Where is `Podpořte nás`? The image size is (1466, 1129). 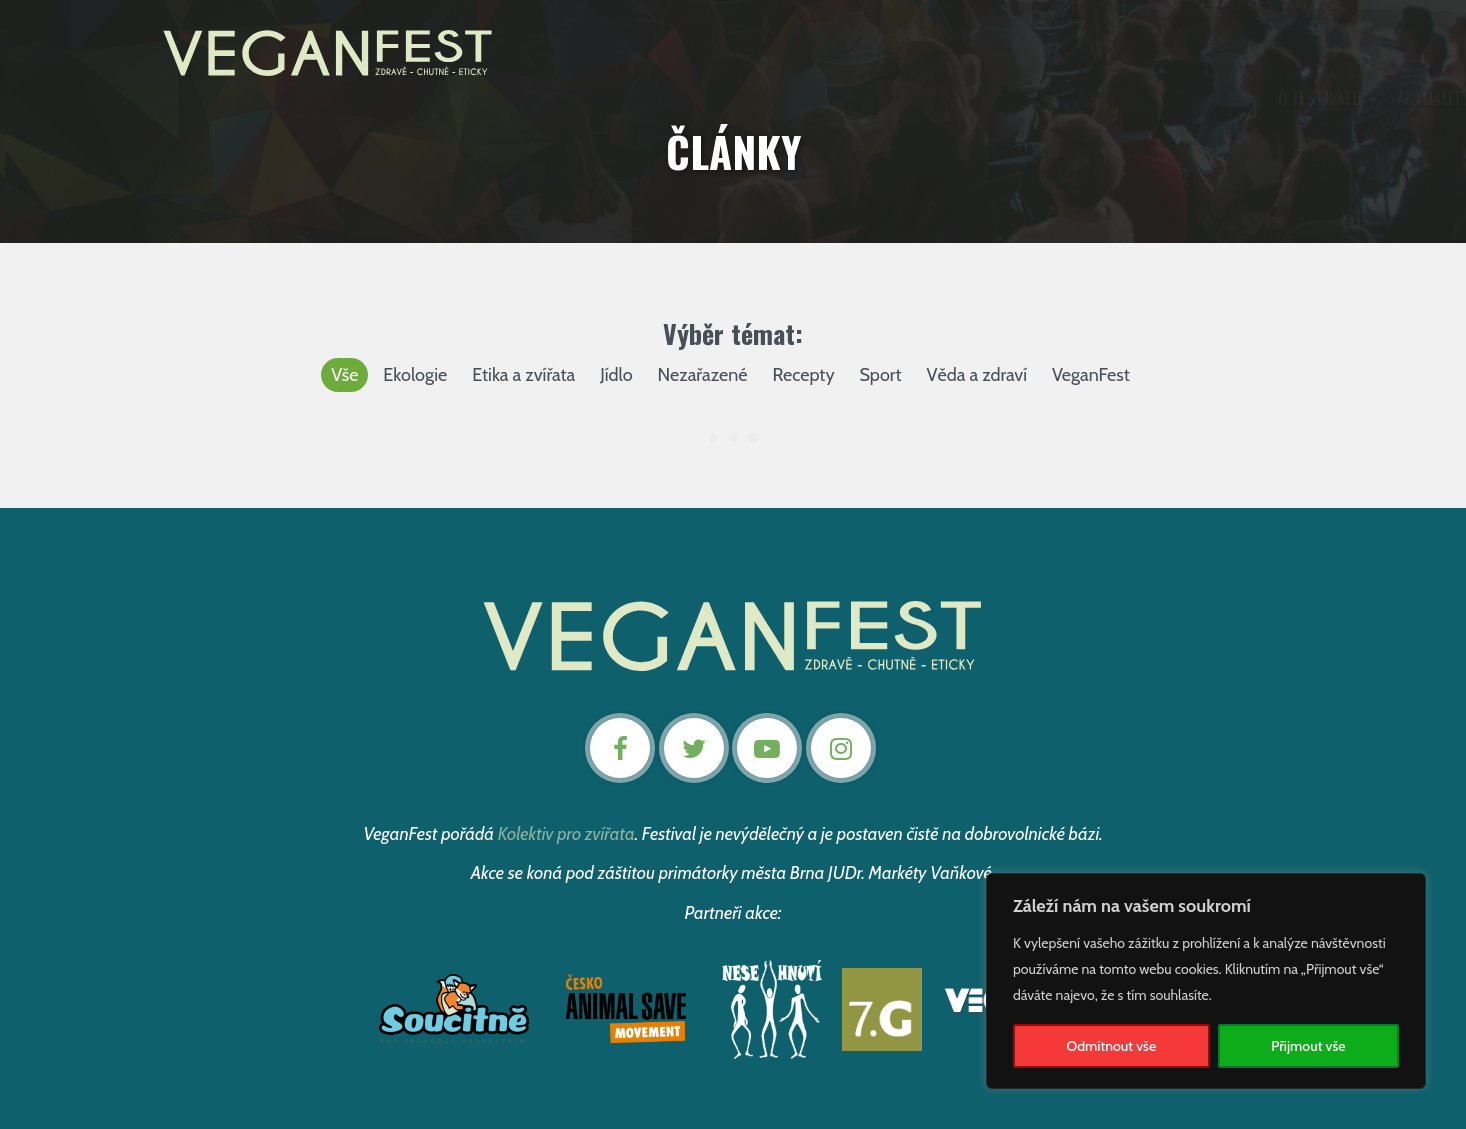
Podpořte nás is located at coordinates (1000, 98).